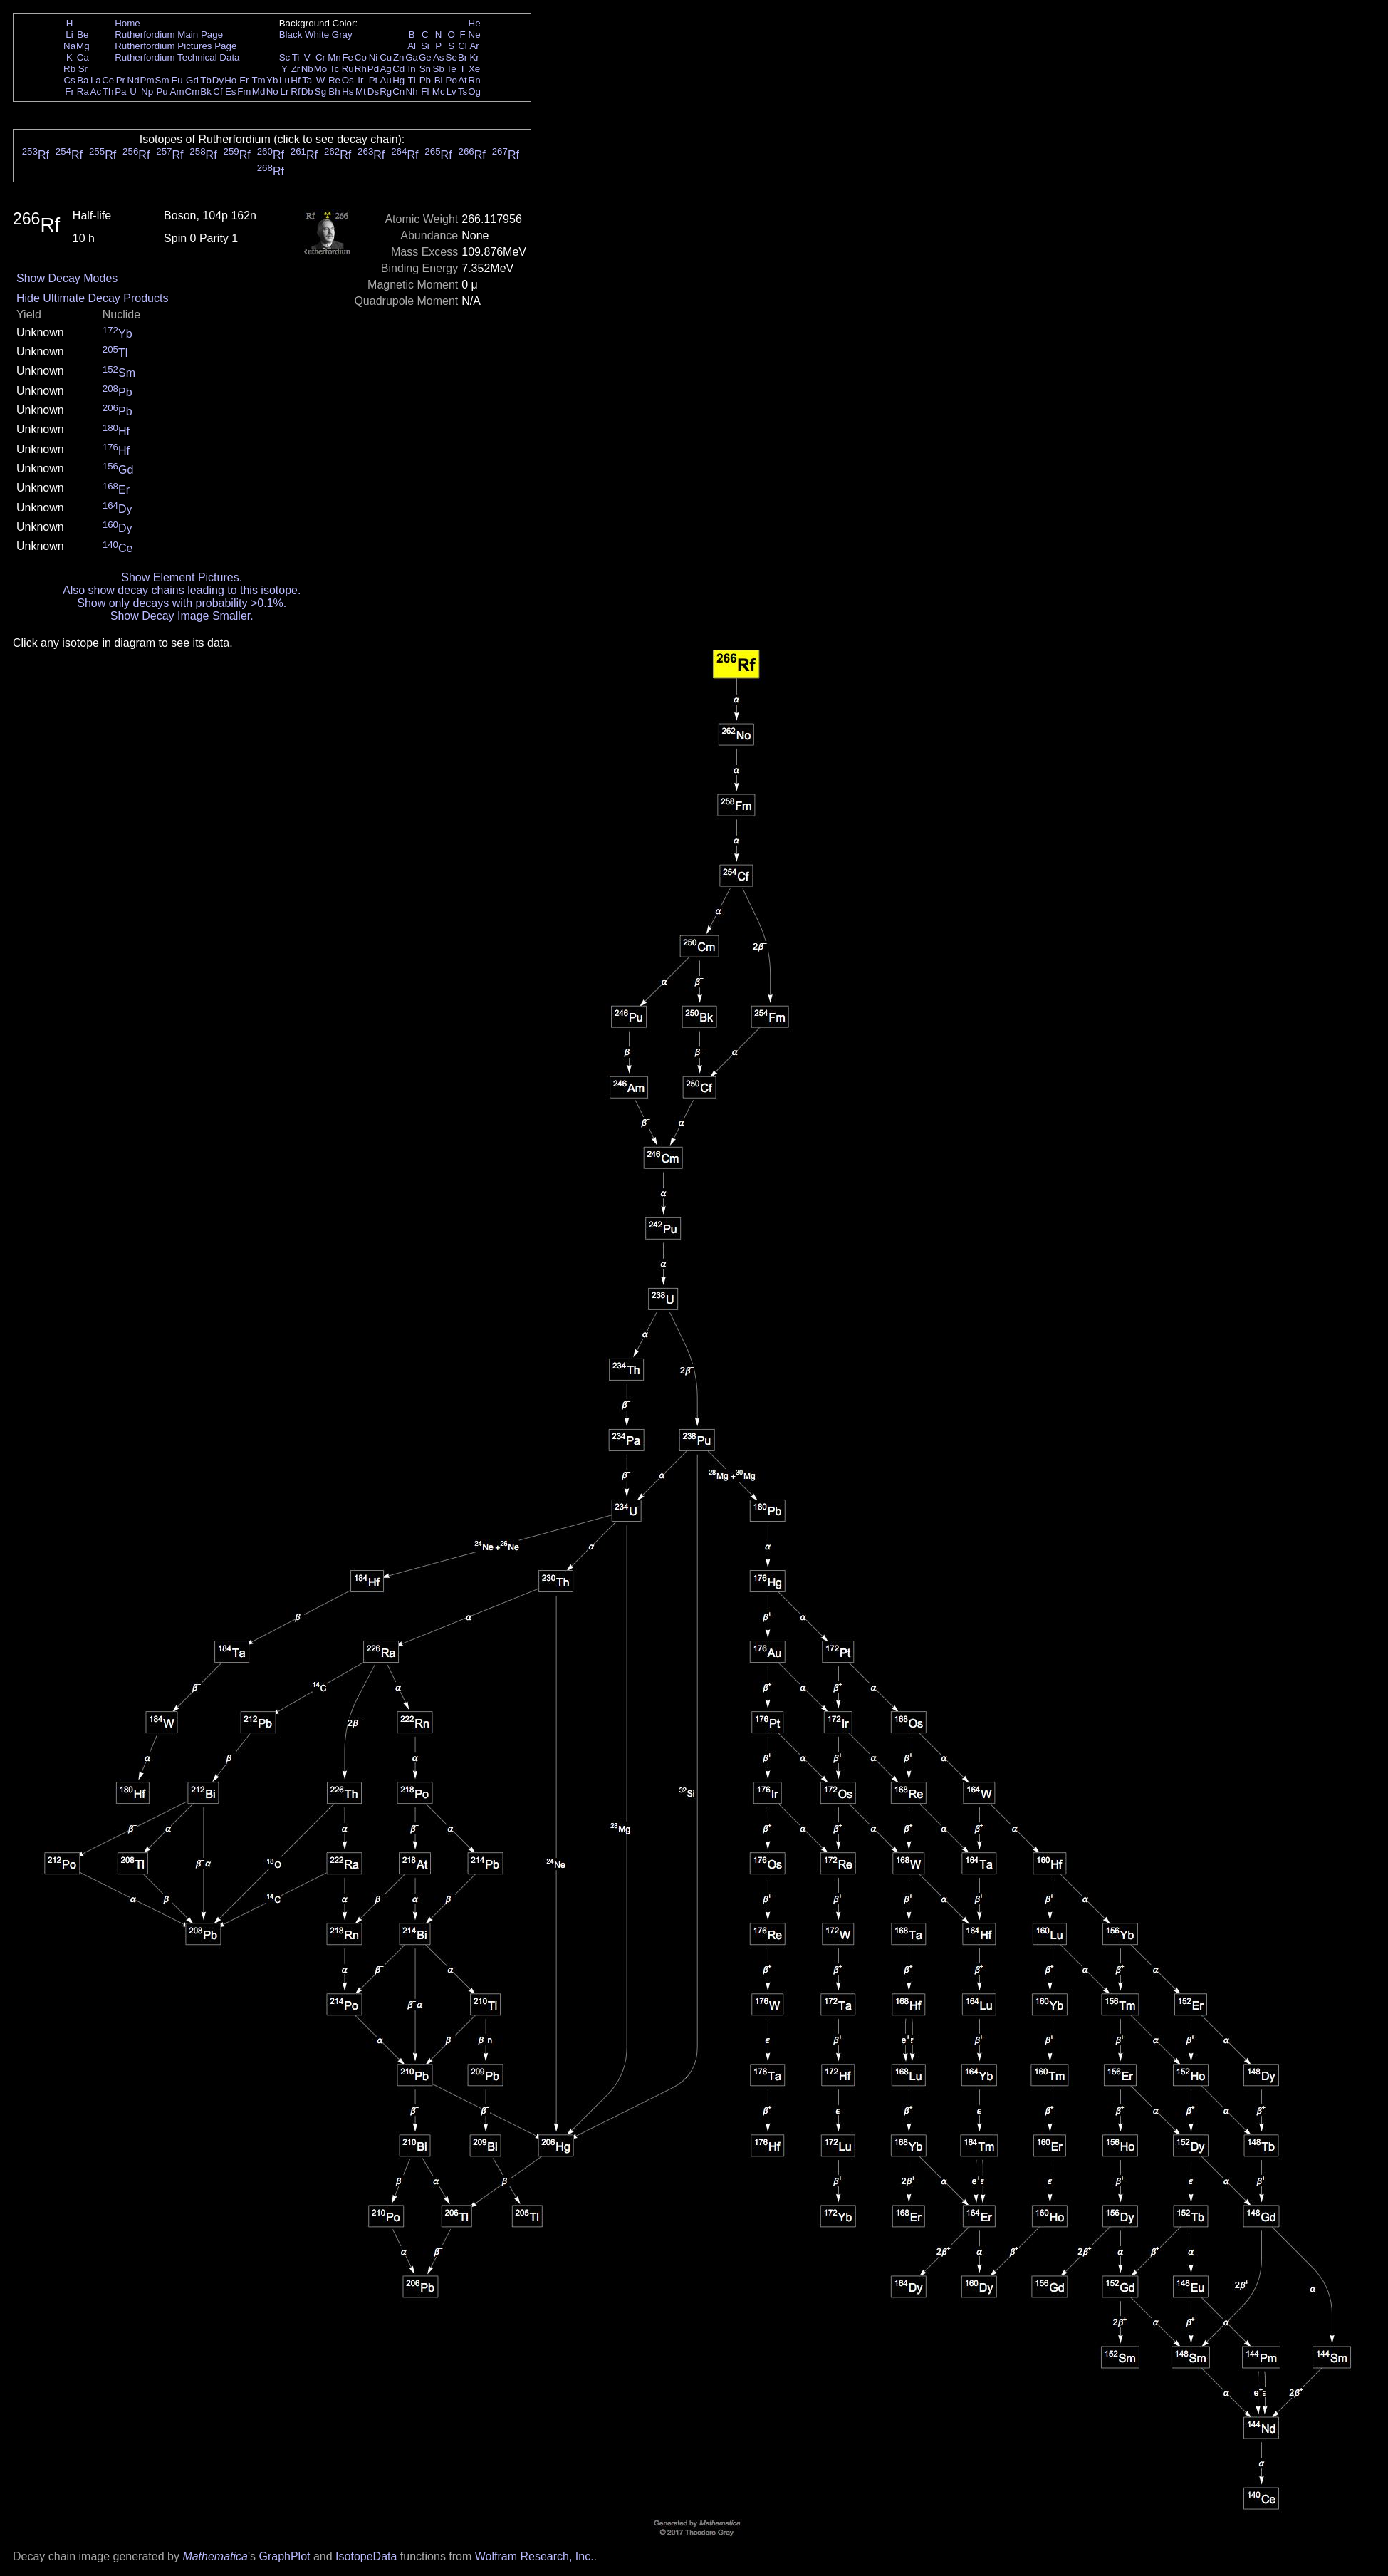  I want to click on Pm, so click(147, 80).